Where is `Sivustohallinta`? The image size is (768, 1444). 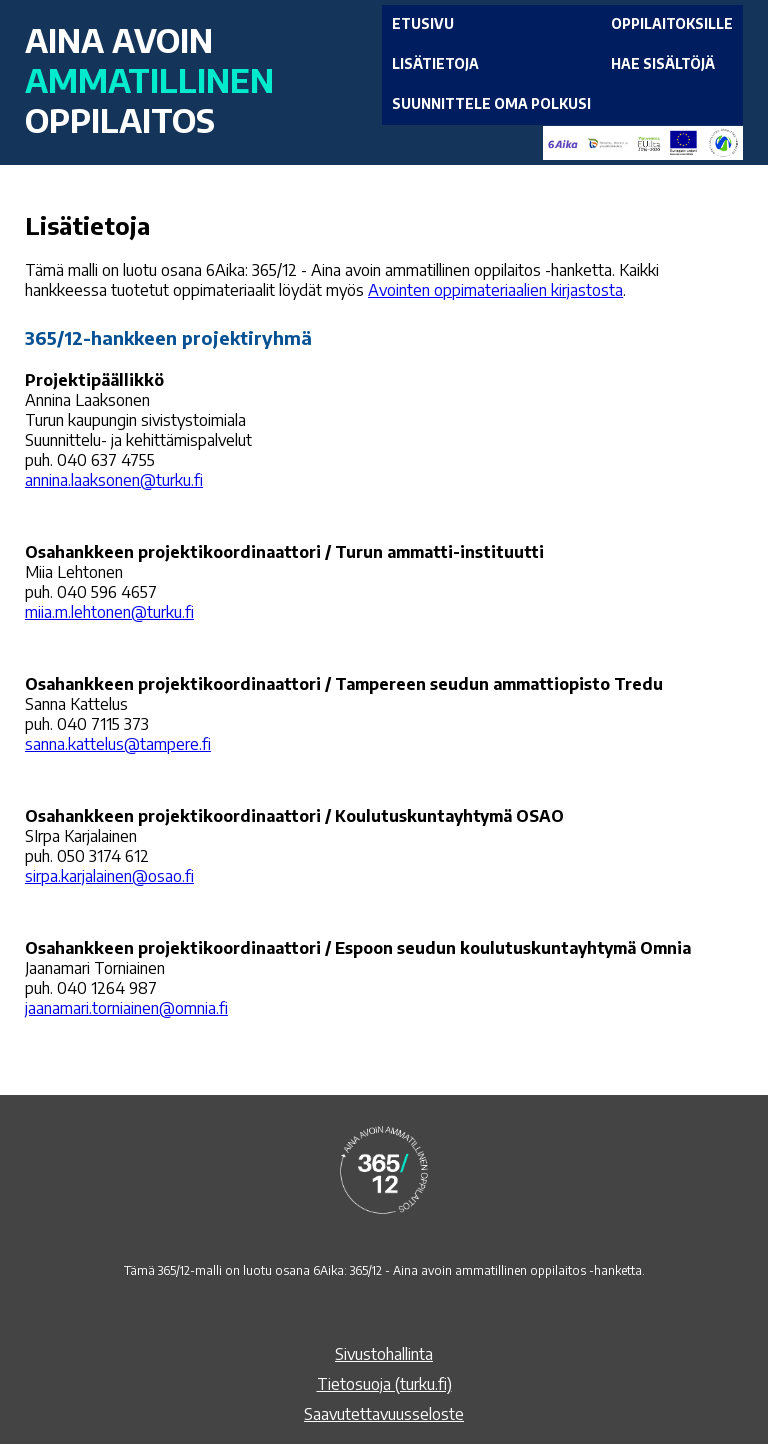 Sivustohallinta is located at coordinates (384, 1354).